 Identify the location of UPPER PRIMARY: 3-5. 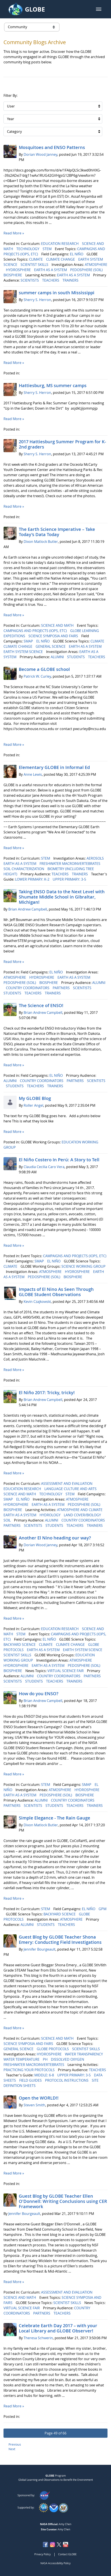
(70, 879).